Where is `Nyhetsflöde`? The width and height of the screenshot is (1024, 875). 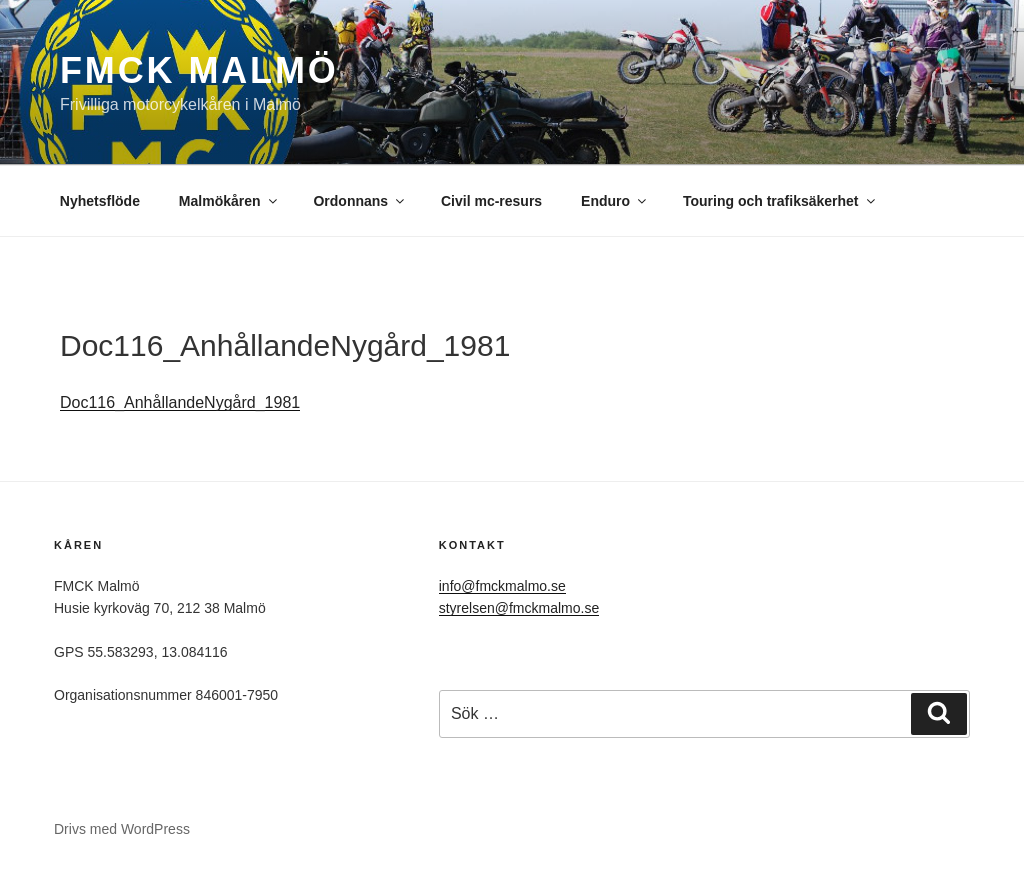 Nyhetsflöde is located at coordinates (100, 201).